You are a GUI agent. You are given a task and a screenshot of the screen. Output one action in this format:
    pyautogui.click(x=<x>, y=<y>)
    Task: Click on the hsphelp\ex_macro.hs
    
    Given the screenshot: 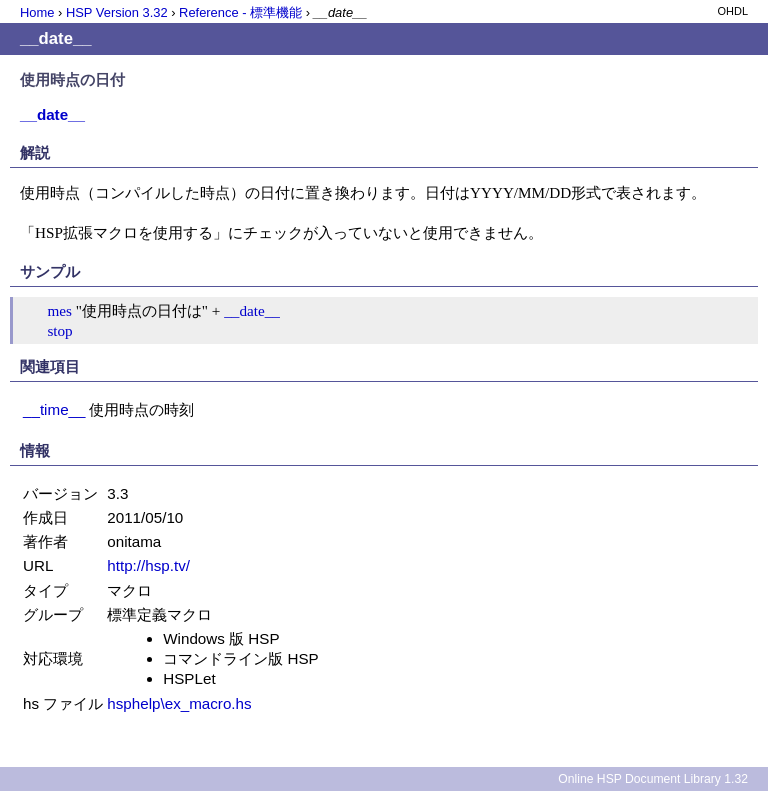 What is the action you would take?
    pyautogui.click(x=179, y=703)
    